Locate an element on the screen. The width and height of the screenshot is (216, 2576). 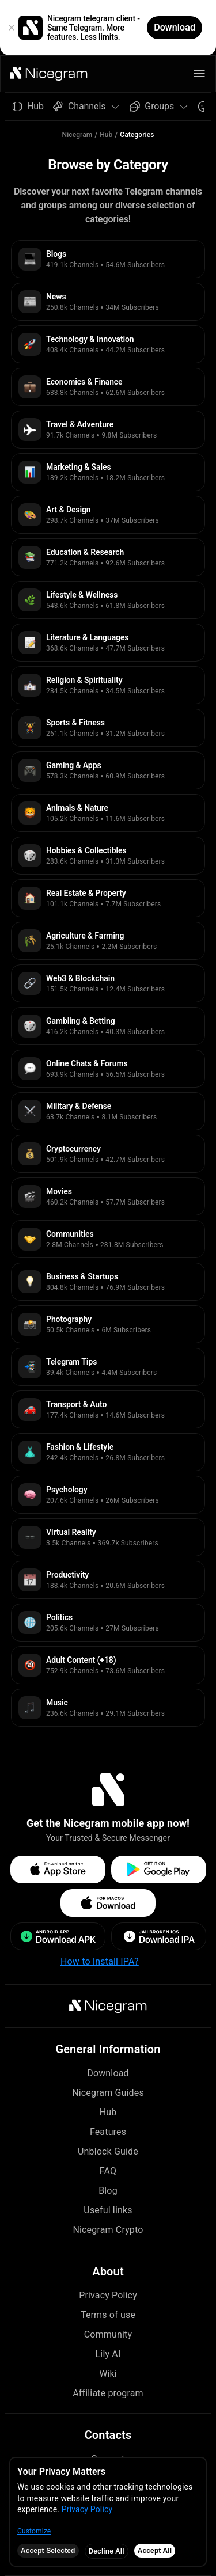
Accept Selected is located at coordinates (48, 2551).